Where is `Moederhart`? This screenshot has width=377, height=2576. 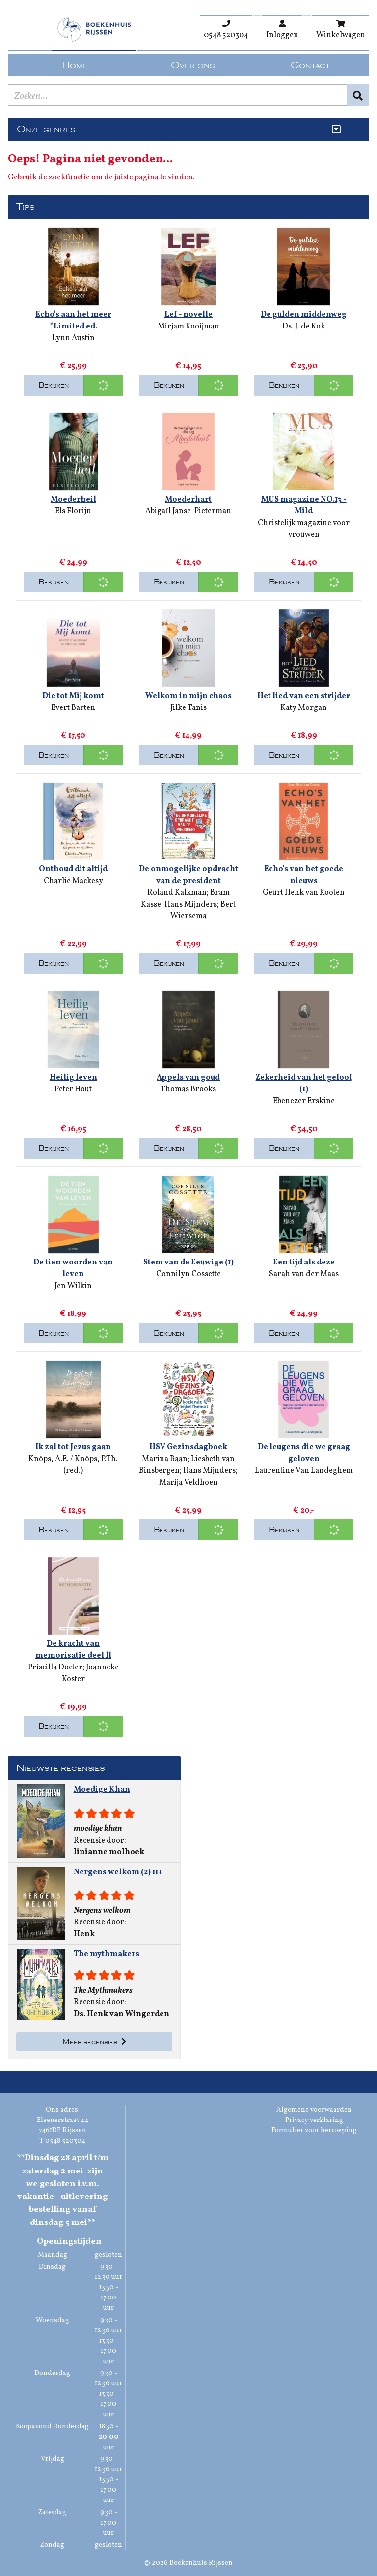 Moederhart is located at coordinates (188, 499).